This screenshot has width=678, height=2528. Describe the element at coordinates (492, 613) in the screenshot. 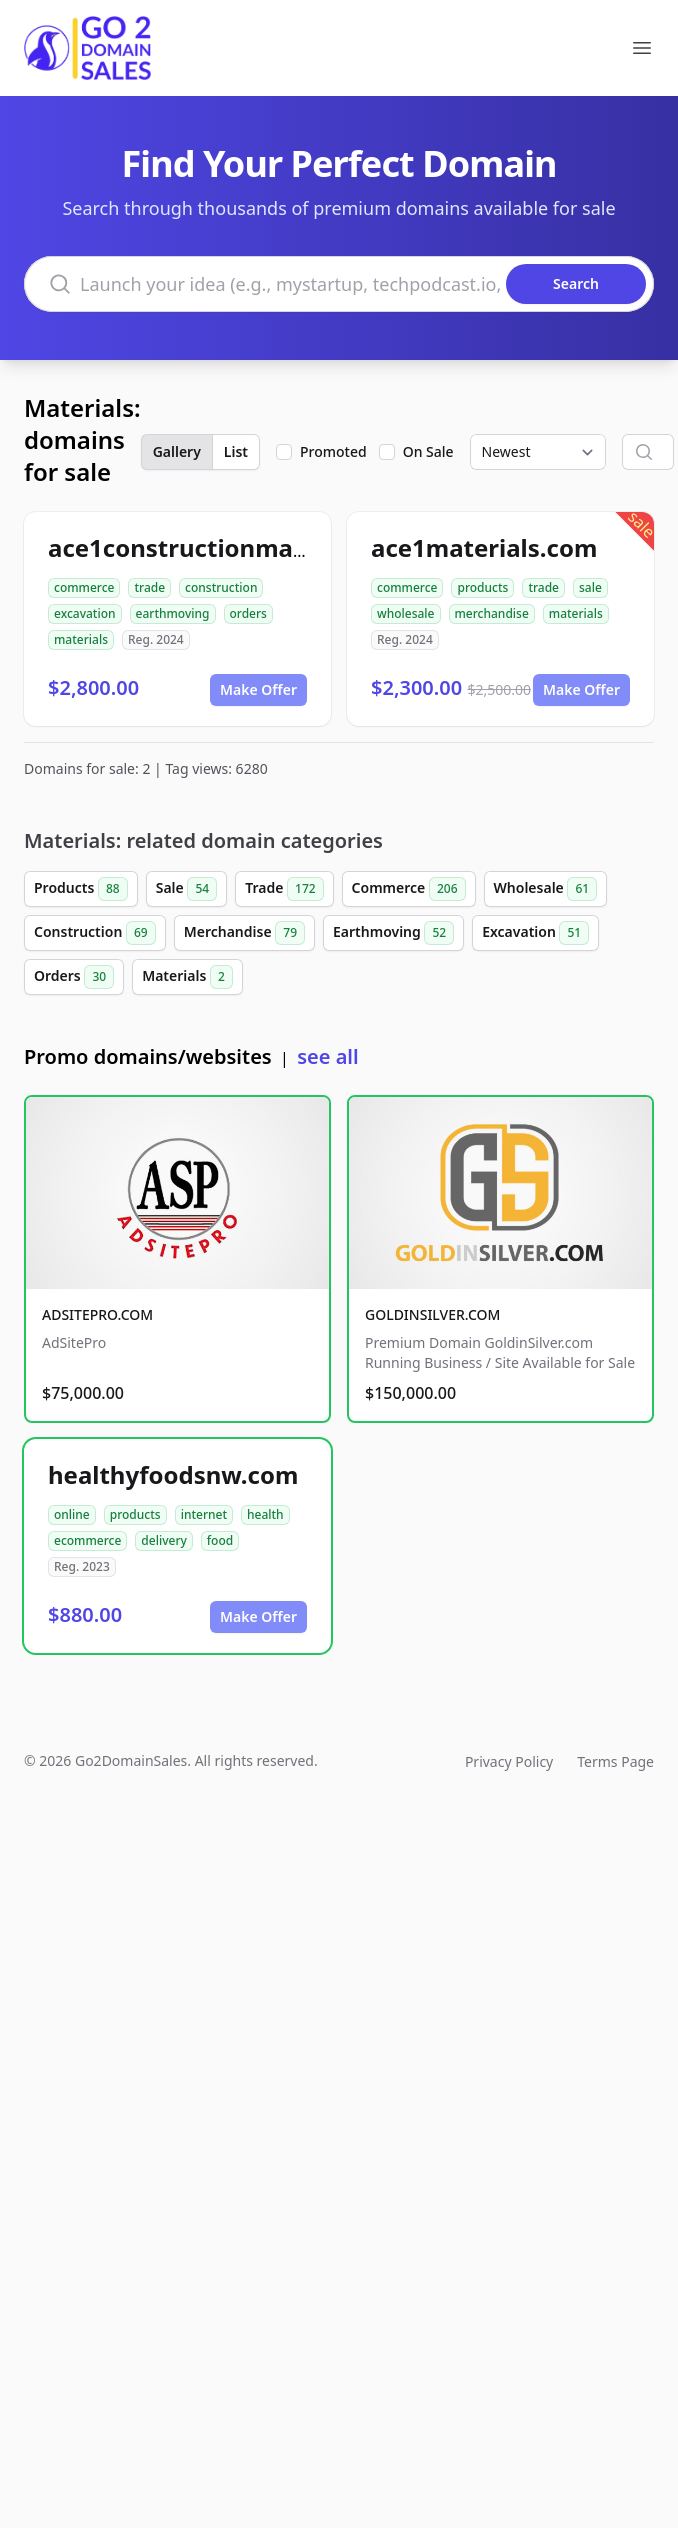

I see `merchandise` at that location.